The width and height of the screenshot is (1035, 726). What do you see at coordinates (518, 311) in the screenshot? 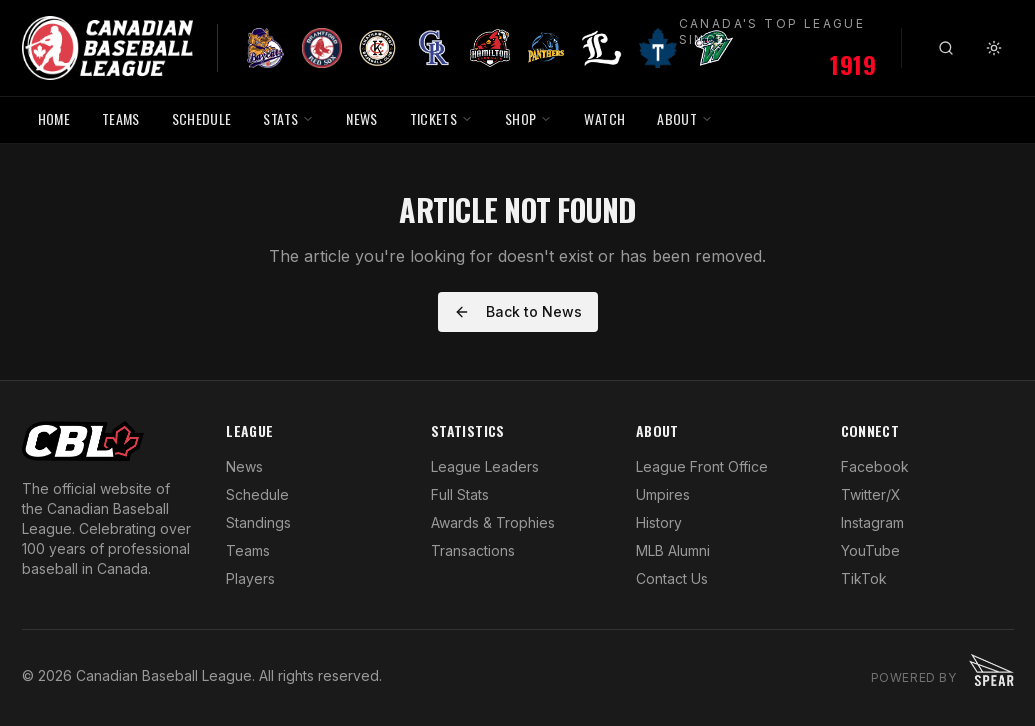
I see `Back to News` at bounding box center [518, 311].